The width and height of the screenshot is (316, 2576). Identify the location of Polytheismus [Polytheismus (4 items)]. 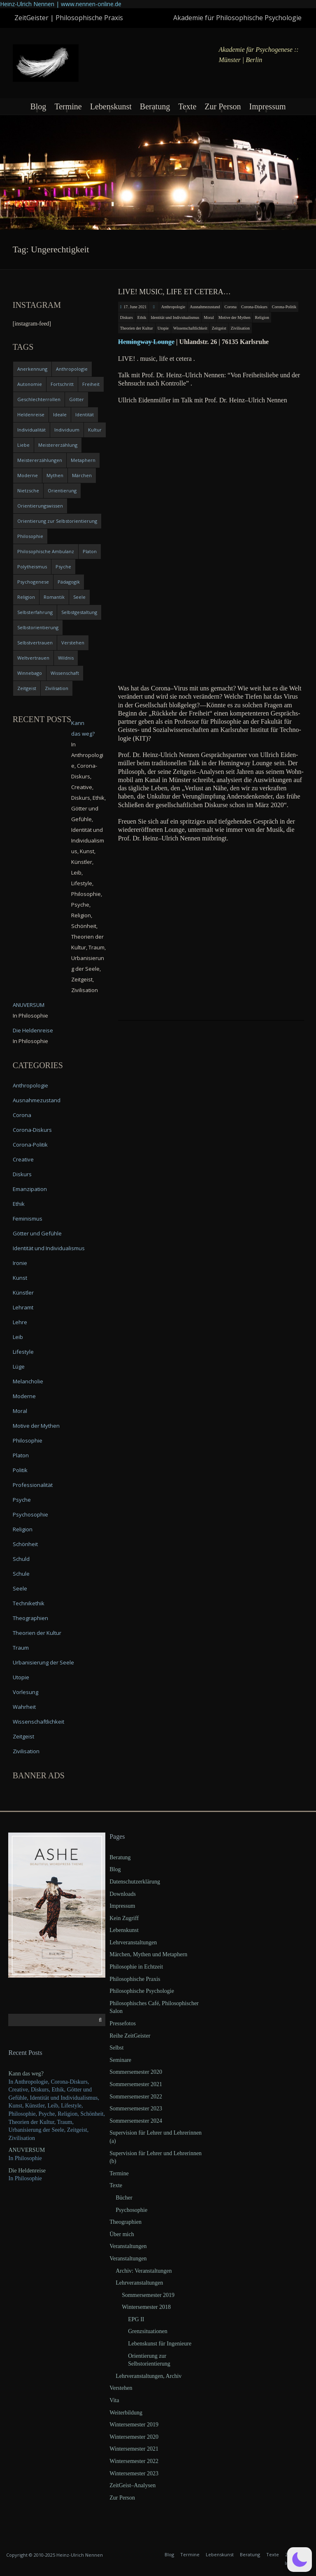
(32, 566).